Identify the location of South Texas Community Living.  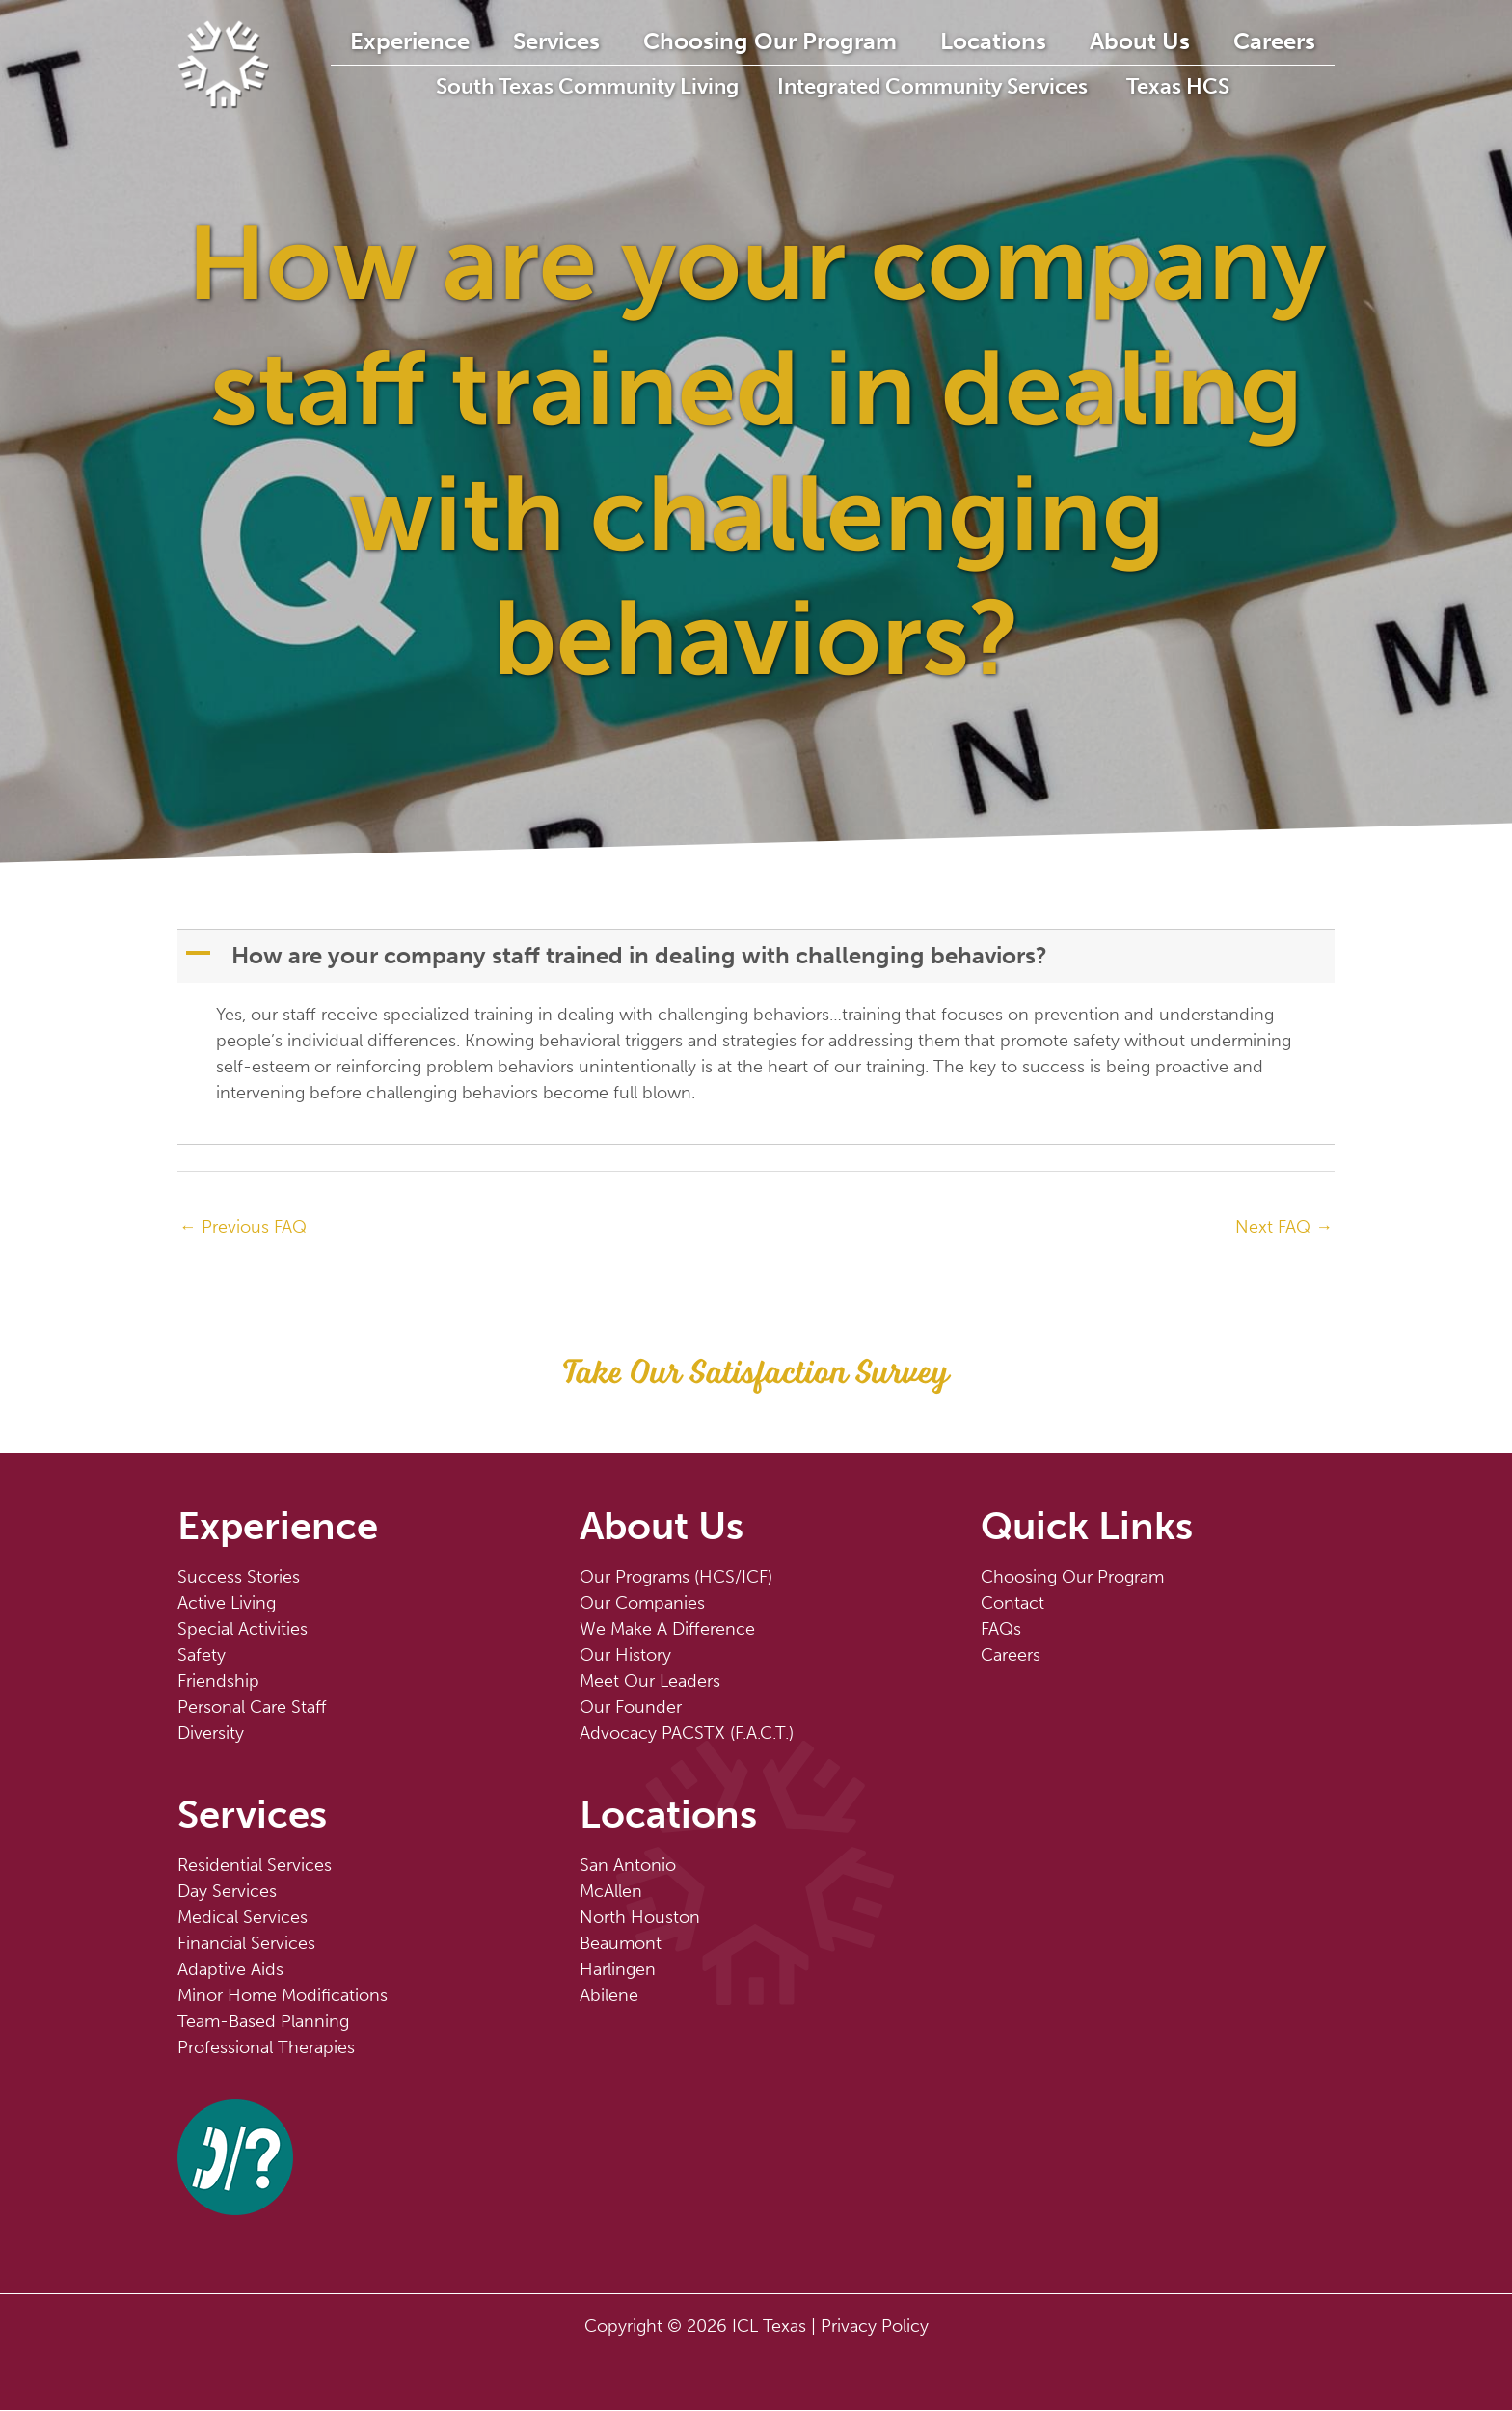
(617, 86).